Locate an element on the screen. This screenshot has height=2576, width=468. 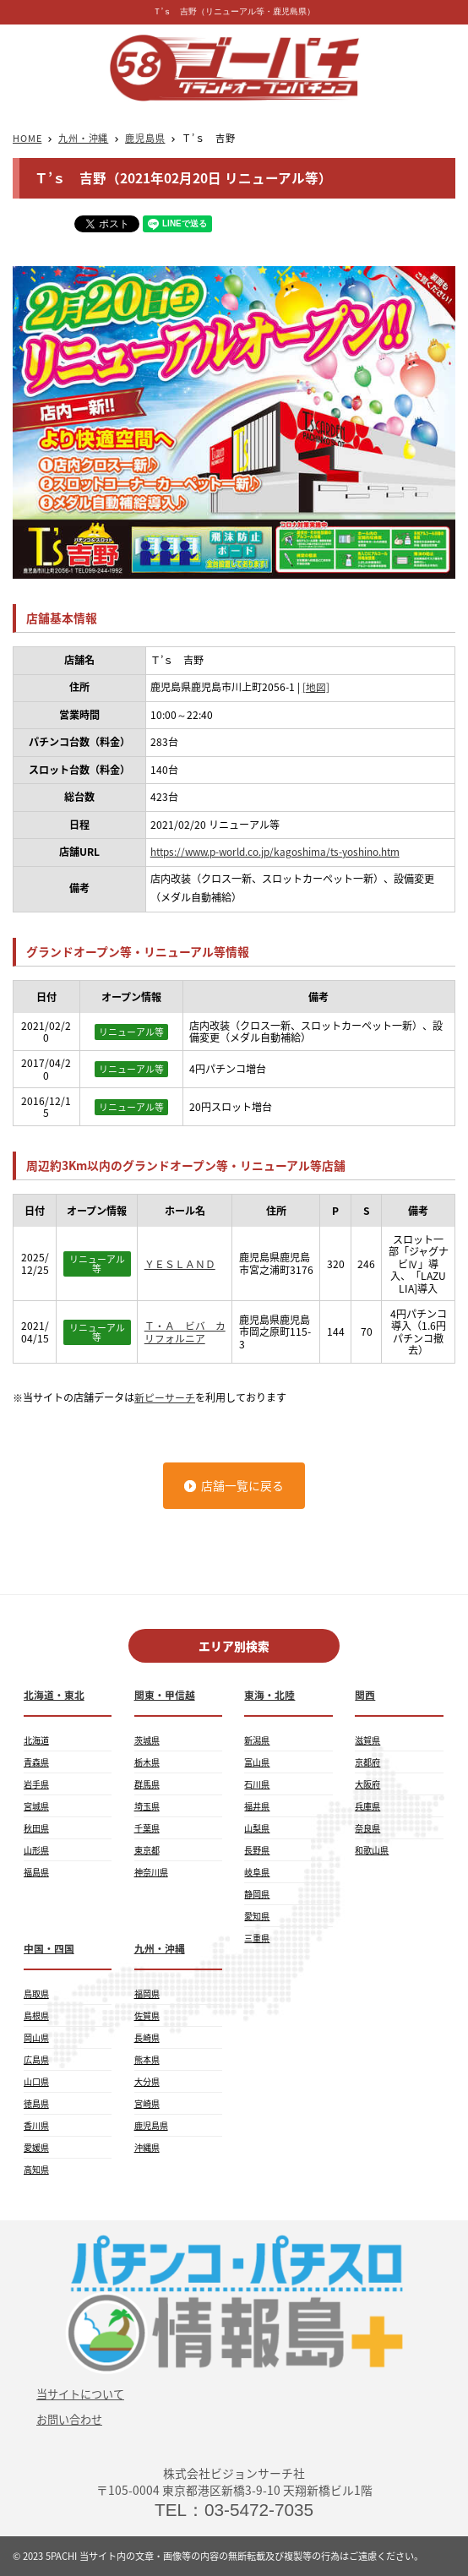
Ｔ・Ａ ビバ カリフォルニア is located at coordinates (185, 1332).